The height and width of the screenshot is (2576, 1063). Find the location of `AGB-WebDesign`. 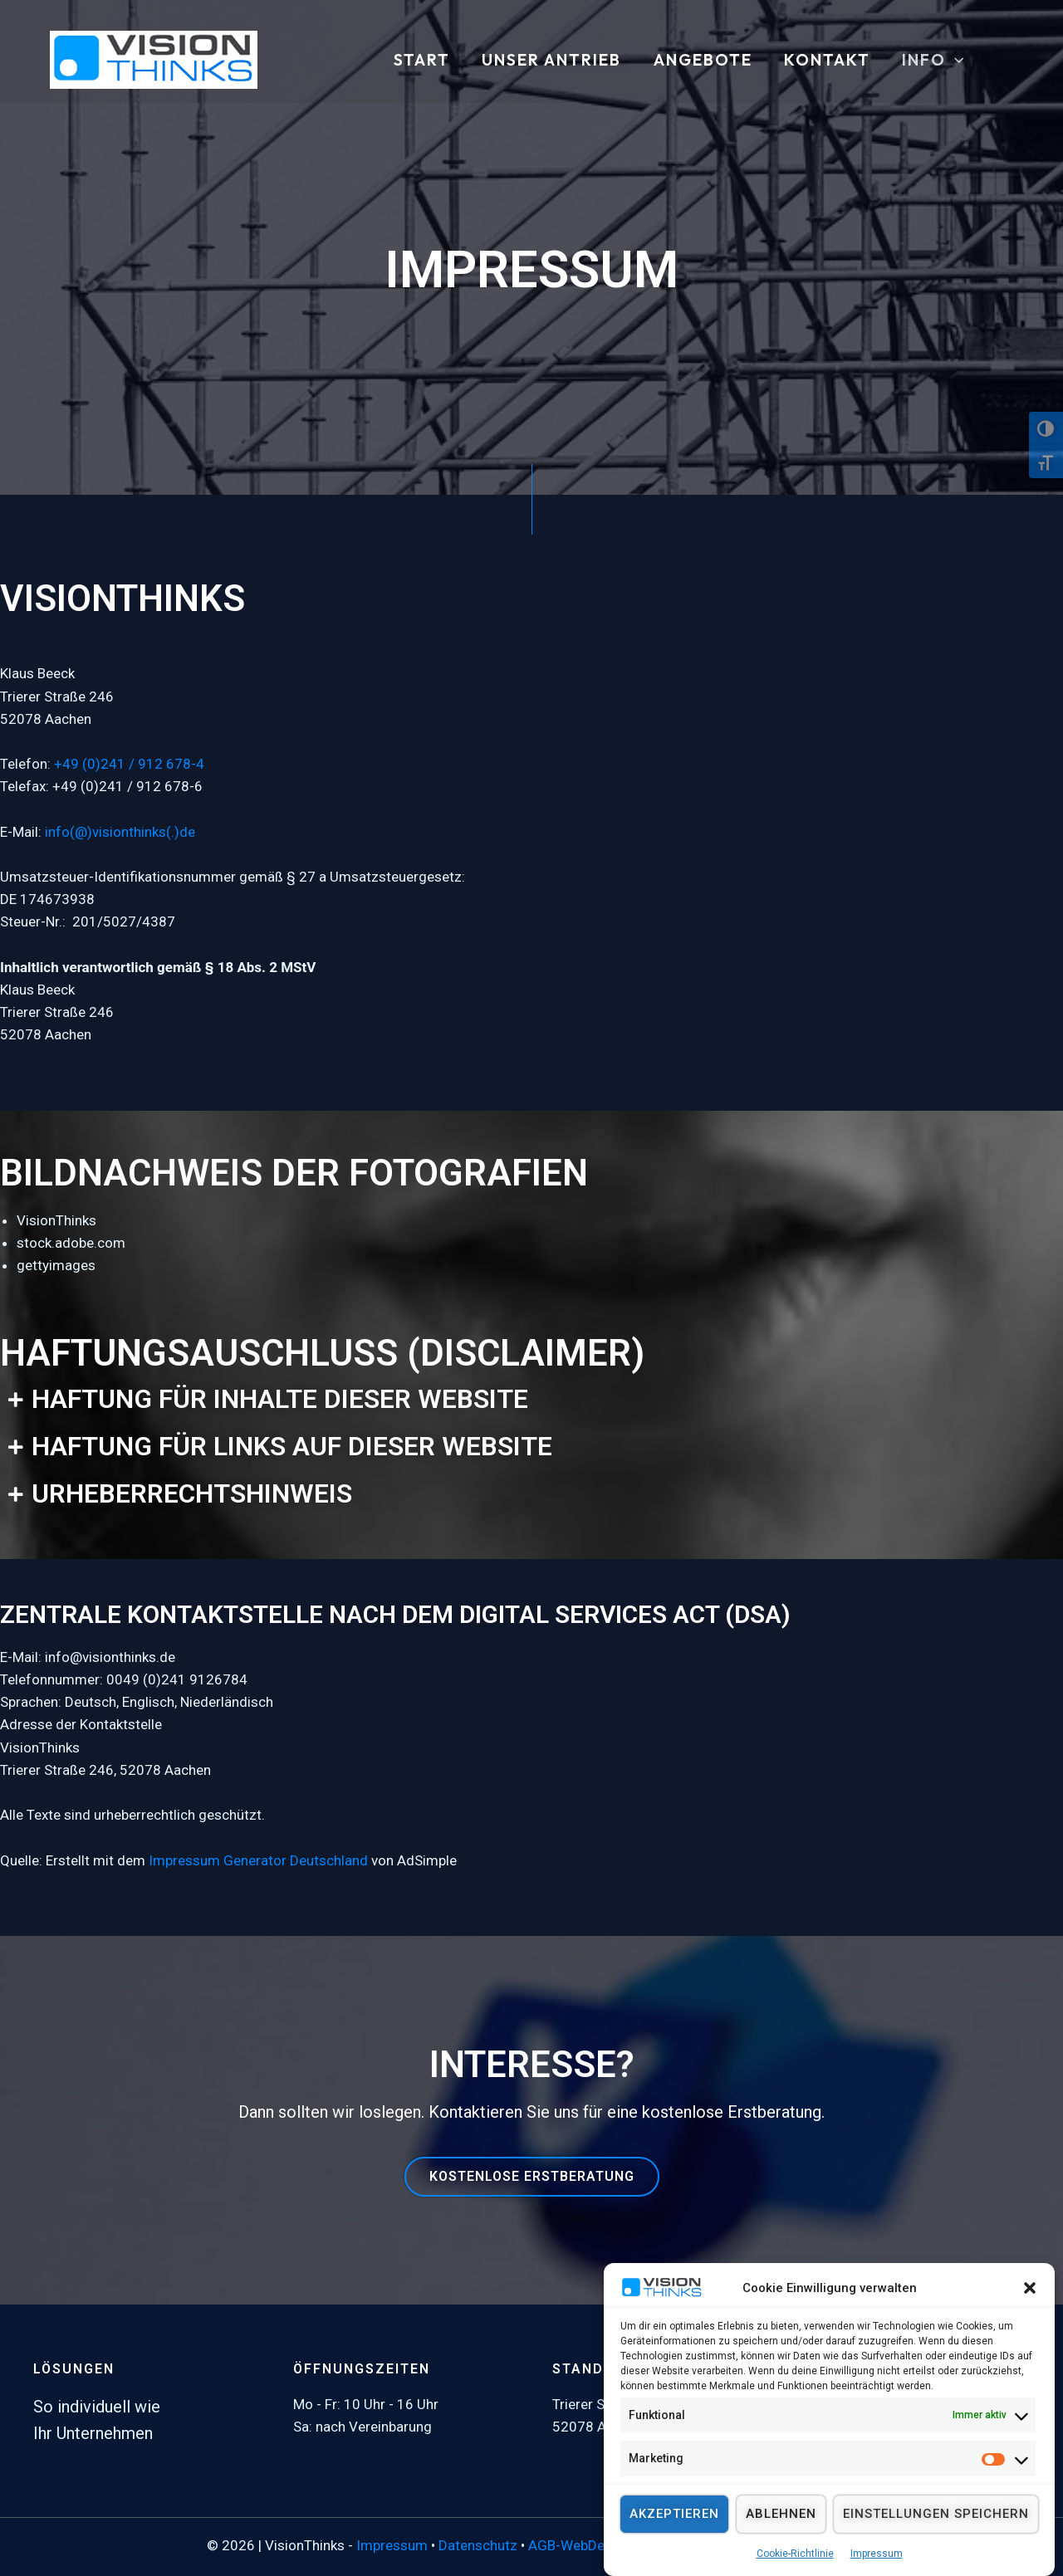

AGB-WebDesign is located at coordinates (579, 2545).